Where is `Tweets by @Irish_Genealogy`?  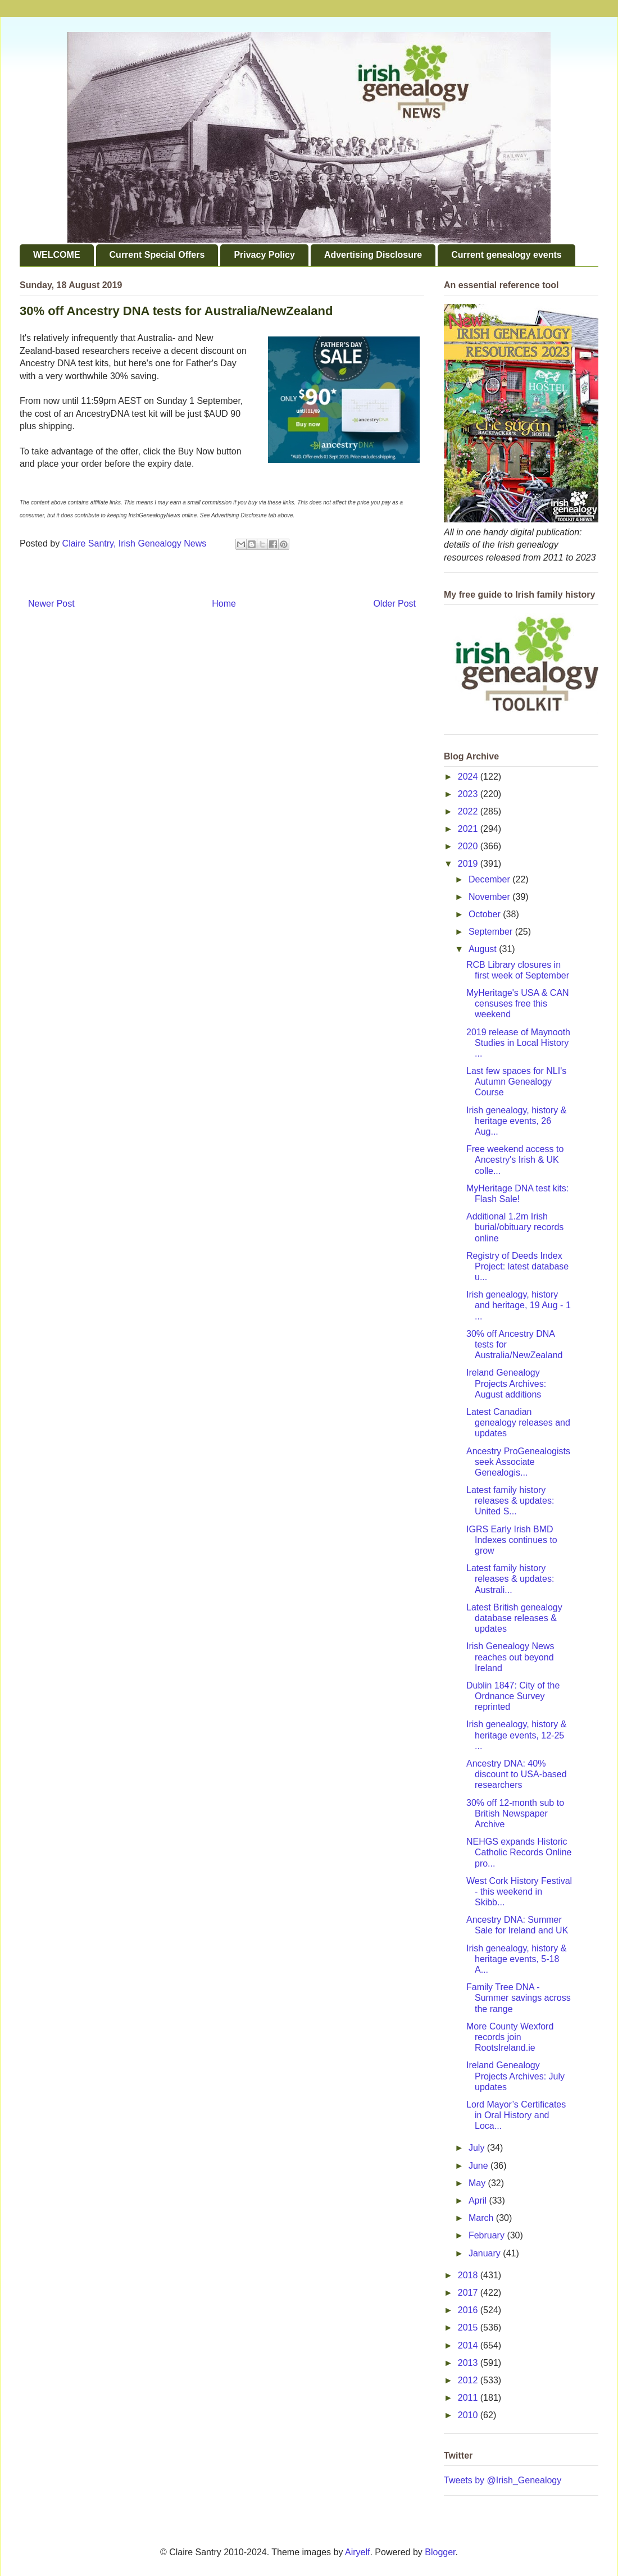 Tweets by @Irish_Genealogy is located at coordinates (502, 2480).